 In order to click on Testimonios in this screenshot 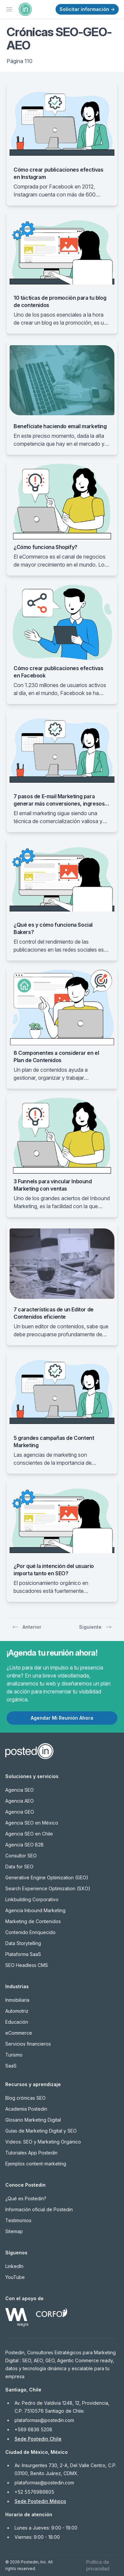, I will do `click(18, 2220)`.